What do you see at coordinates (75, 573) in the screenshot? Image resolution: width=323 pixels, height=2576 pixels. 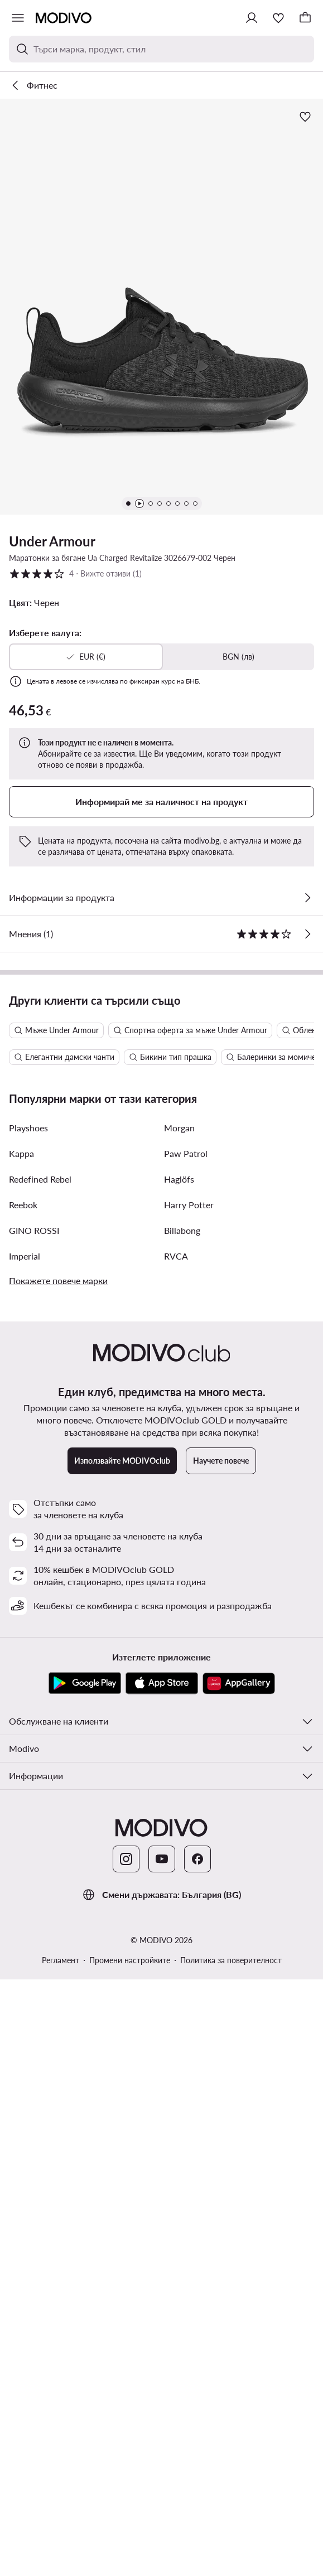 I see `4 [button]` at bounding box center [75, 573].